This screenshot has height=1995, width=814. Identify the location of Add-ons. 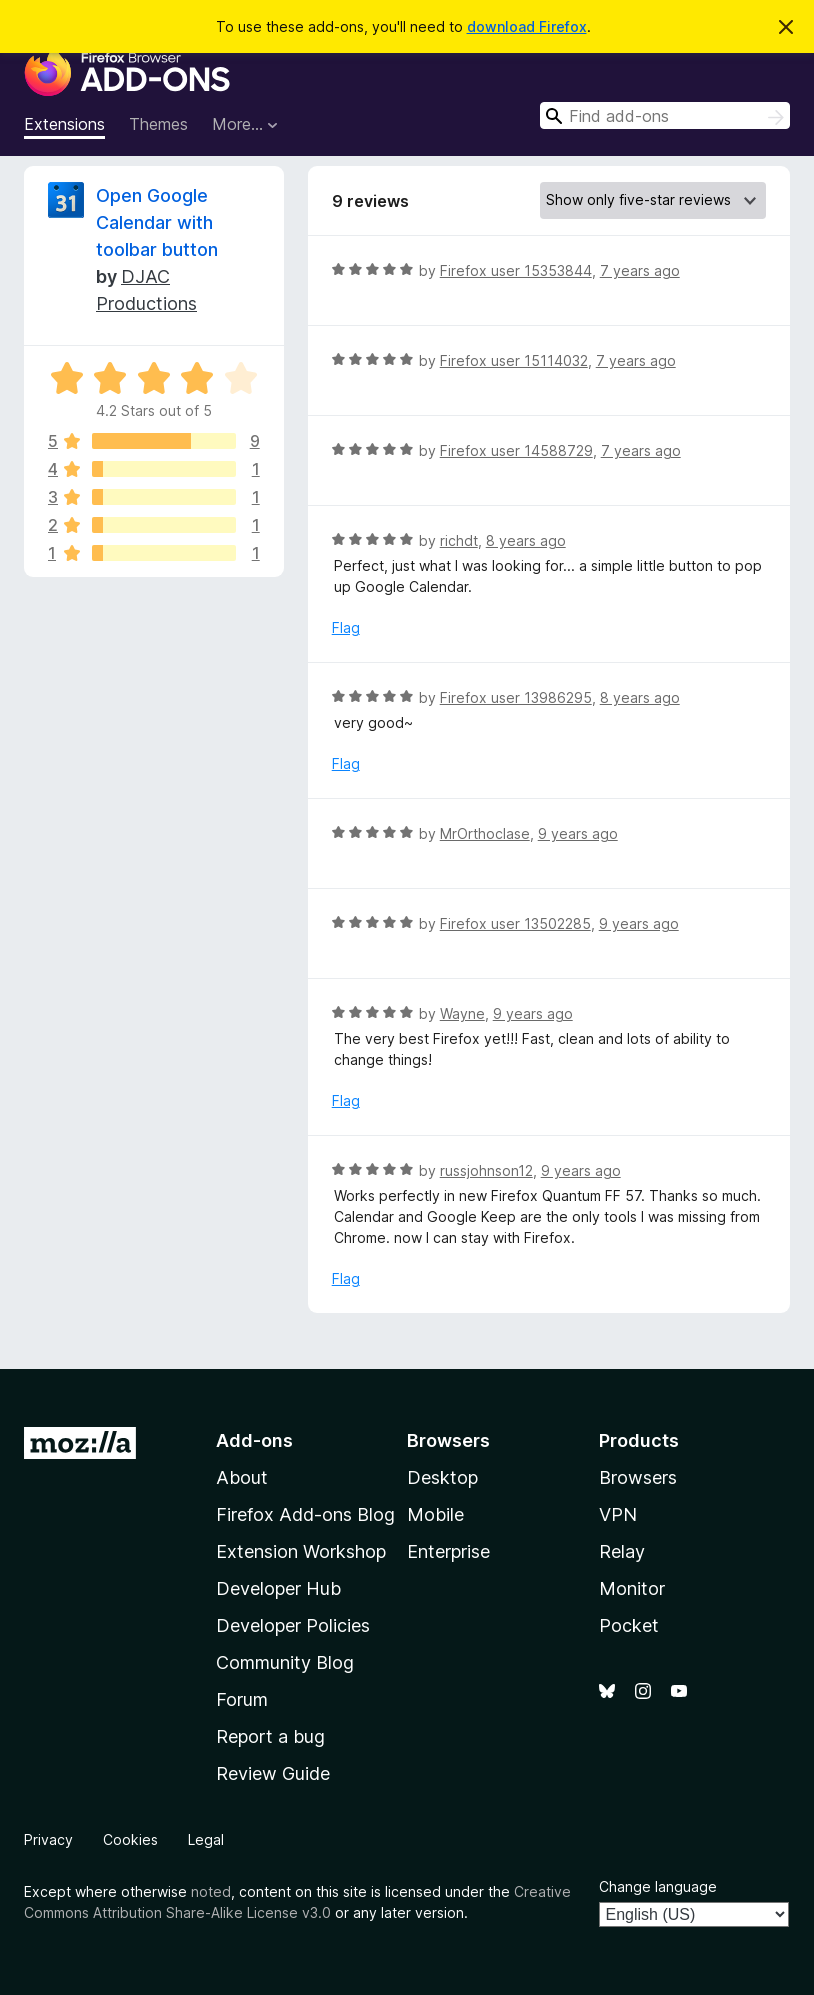
(254, 1440).